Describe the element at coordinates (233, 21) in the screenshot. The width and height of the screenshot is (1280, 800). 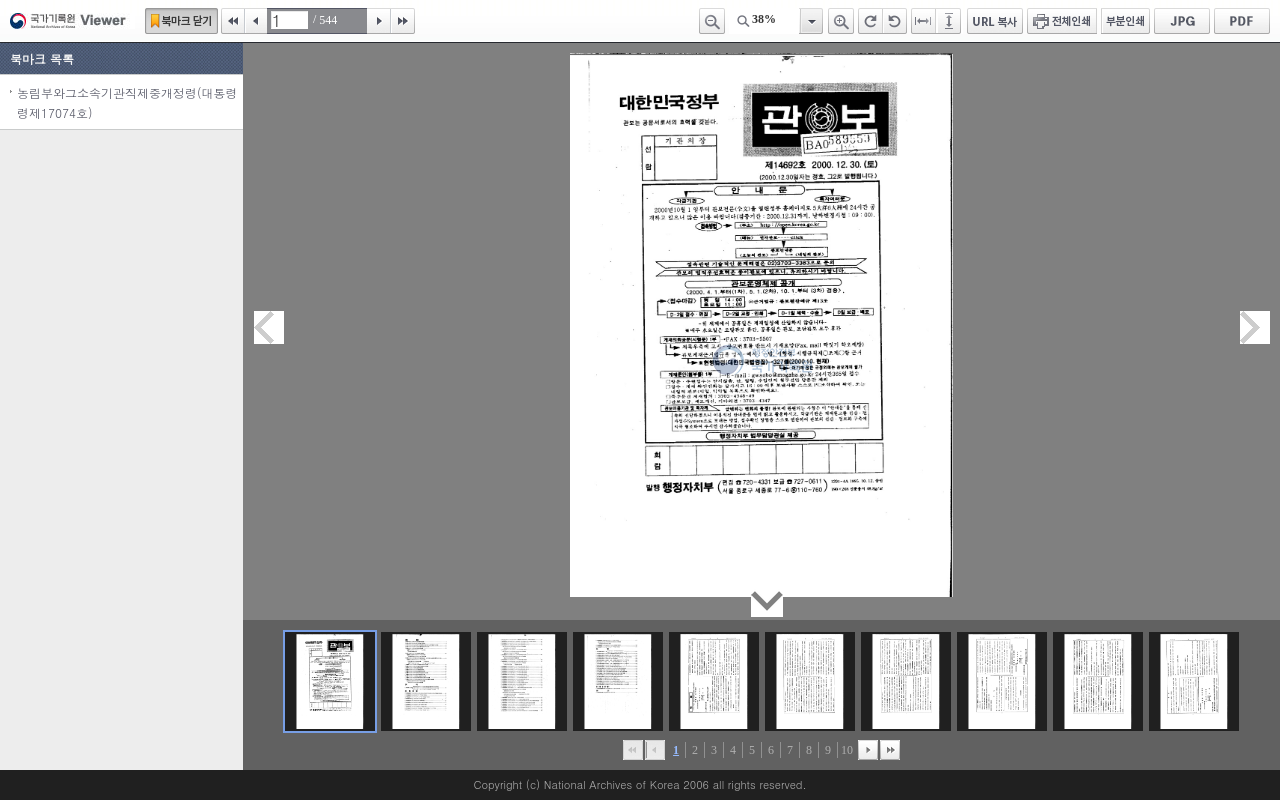
I see `처음` at that location.